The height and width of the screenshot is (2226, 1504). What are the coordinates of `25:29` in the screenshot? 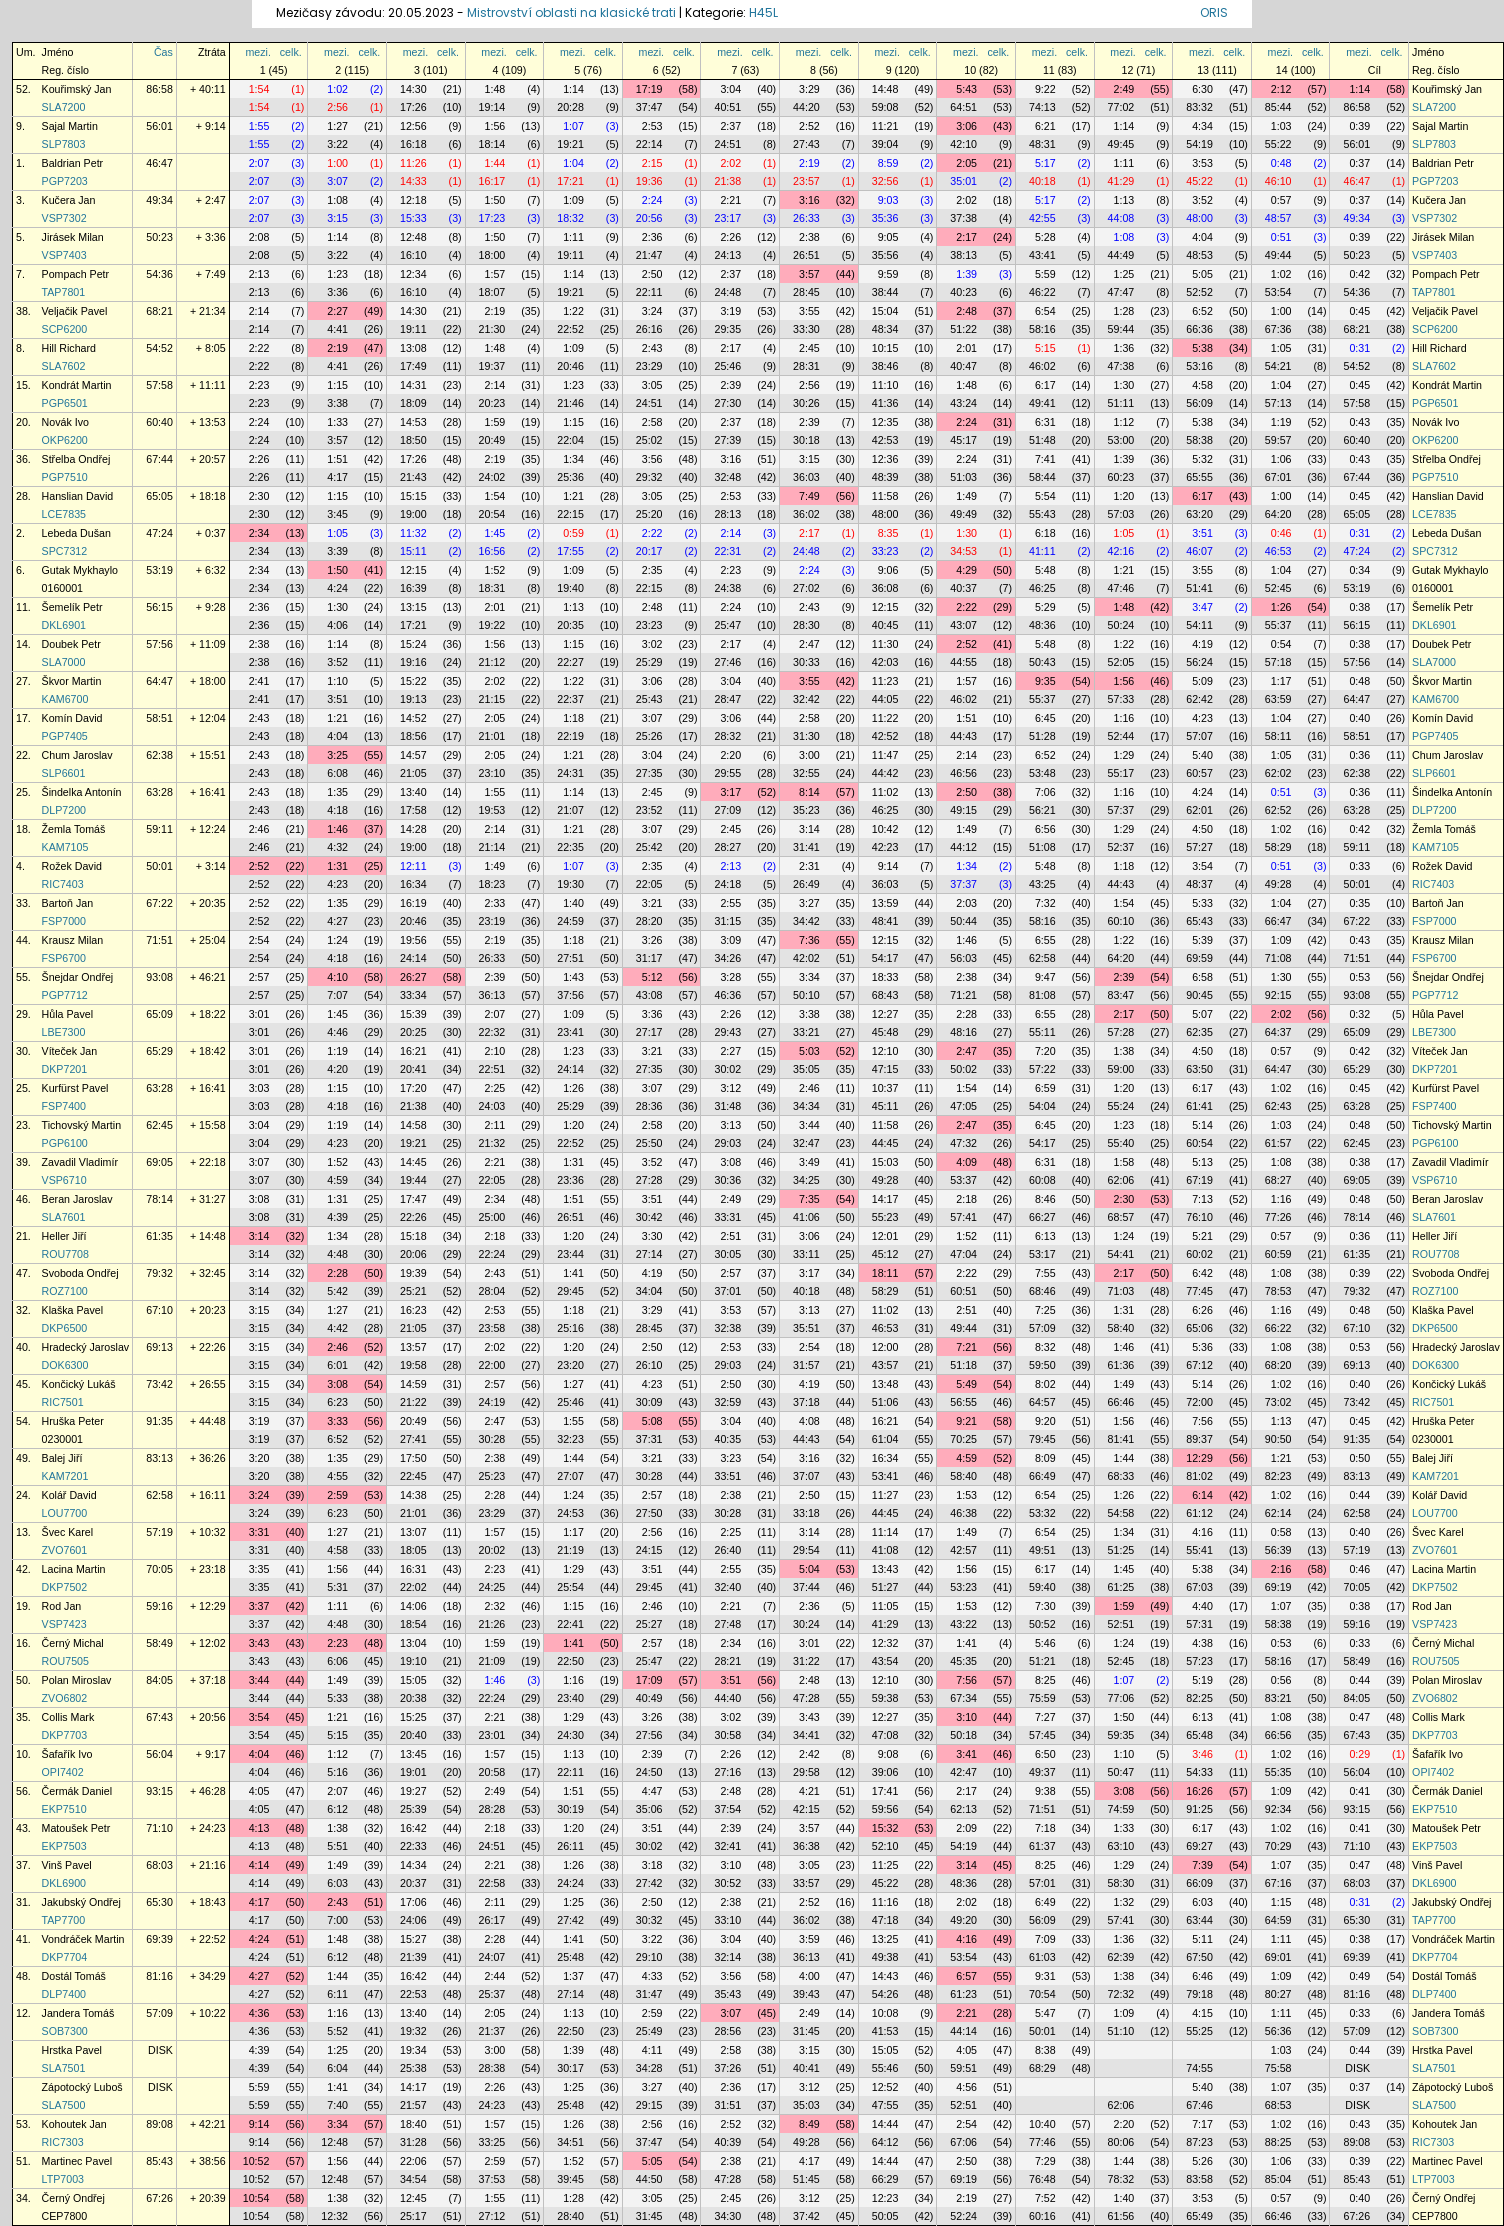 It's located at (649, 662).